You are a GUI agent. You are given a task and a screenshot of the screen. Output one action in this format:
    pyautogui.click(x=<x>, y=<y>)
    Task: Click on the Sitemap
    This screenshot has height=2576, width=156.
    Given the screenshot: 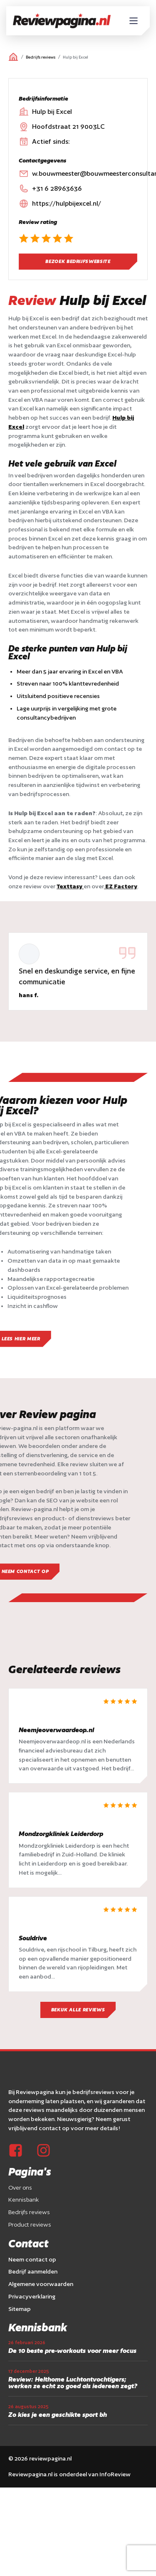 What is the action you would take?
    pyautogui.click(x=19, y=2309)
    